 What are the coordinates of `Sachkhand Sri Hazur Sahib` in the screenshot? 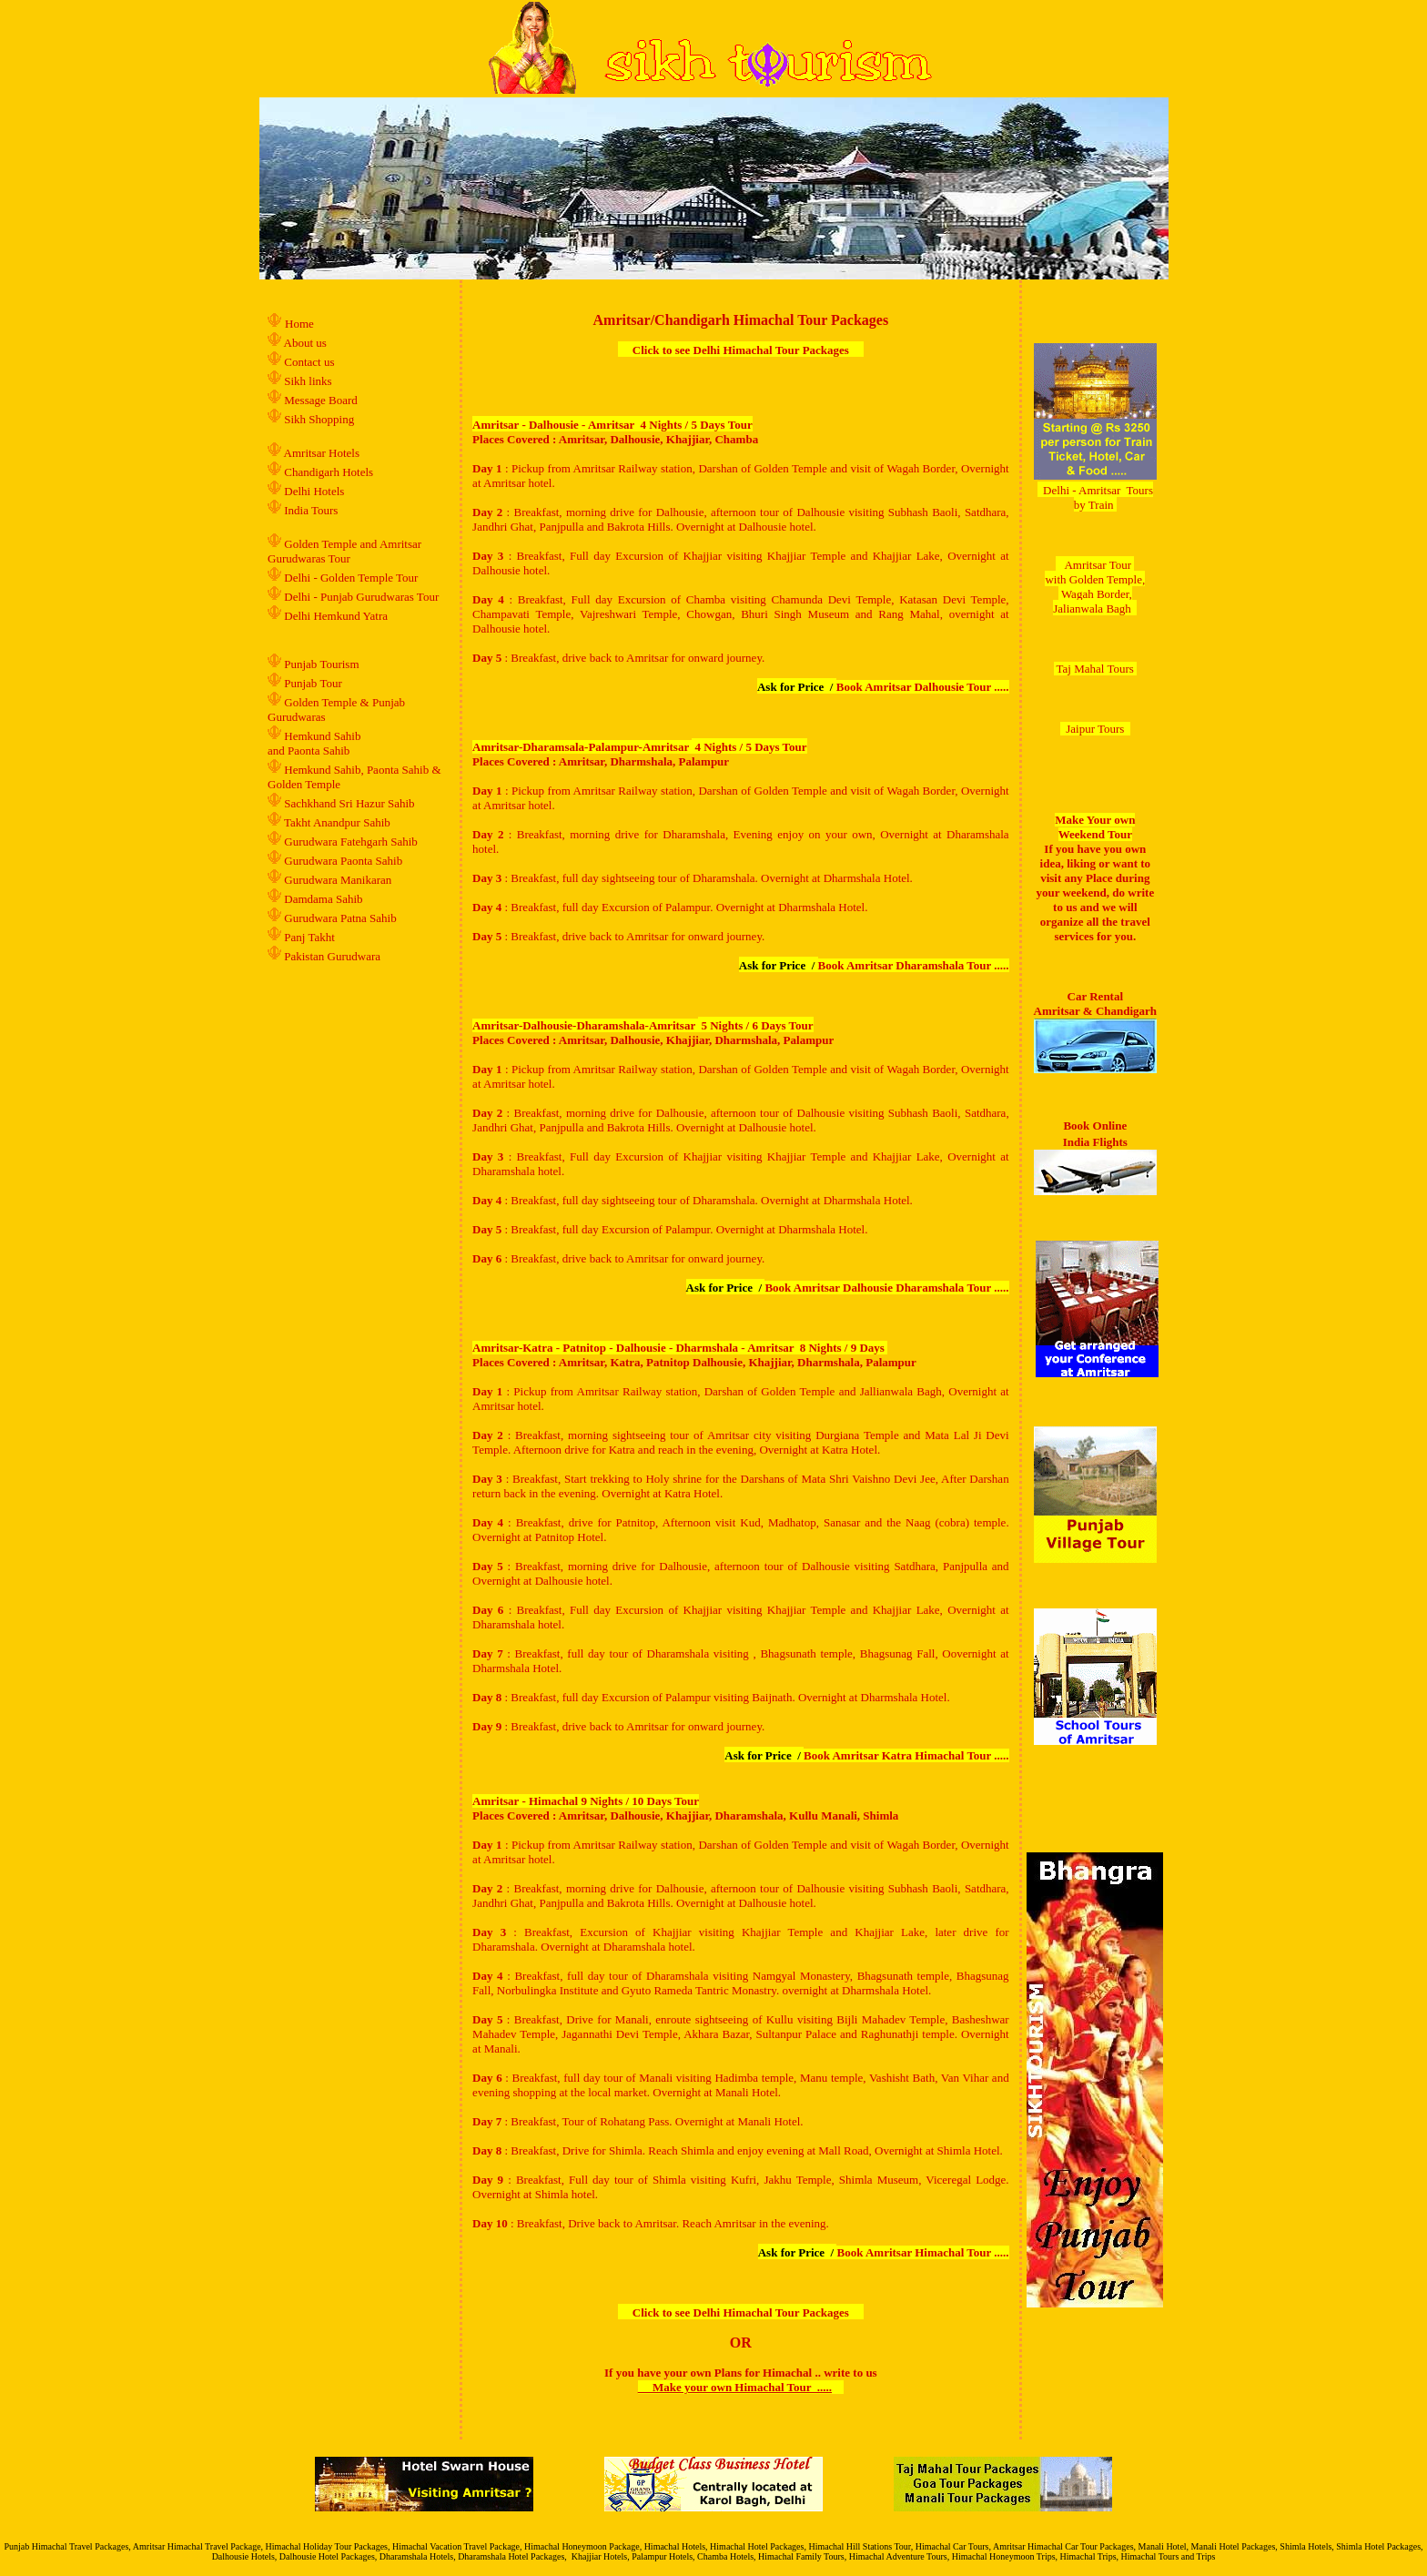 It's located at (349, 803).